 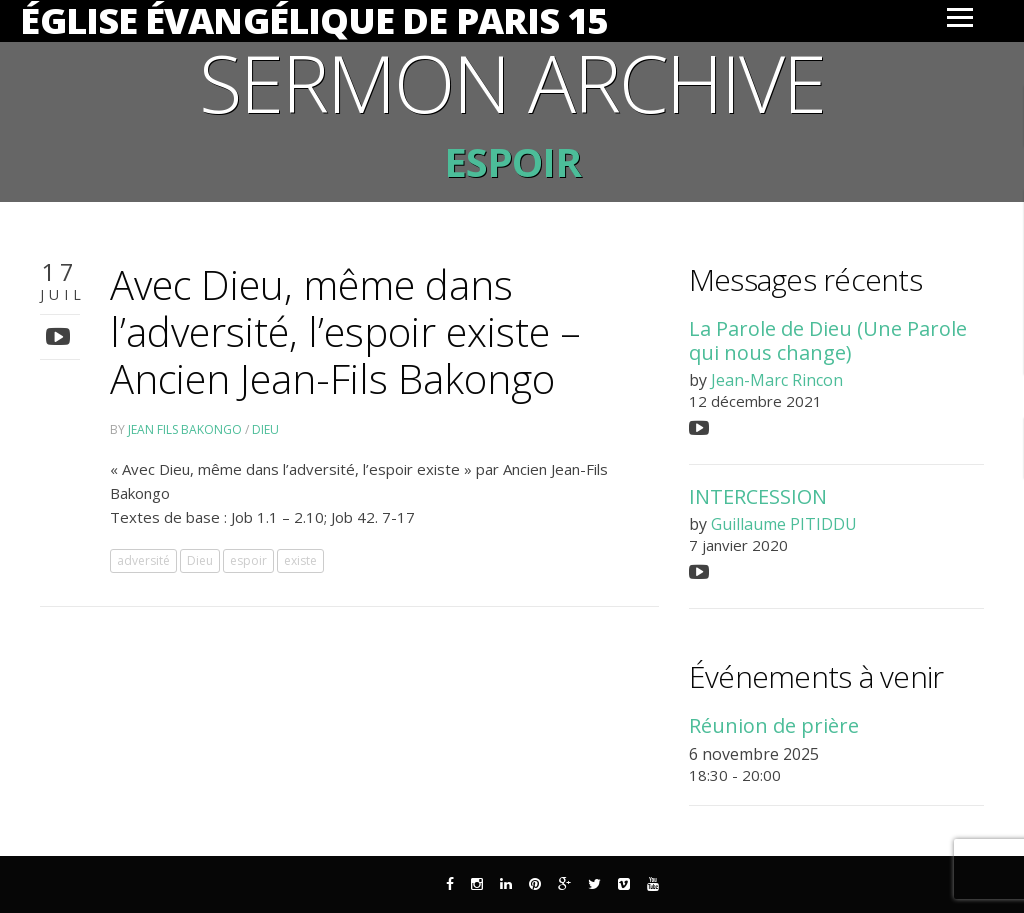 What do you see at coordinates (300, 560) in the screenshot?
I see `existe` at bounding box center [300, 560].